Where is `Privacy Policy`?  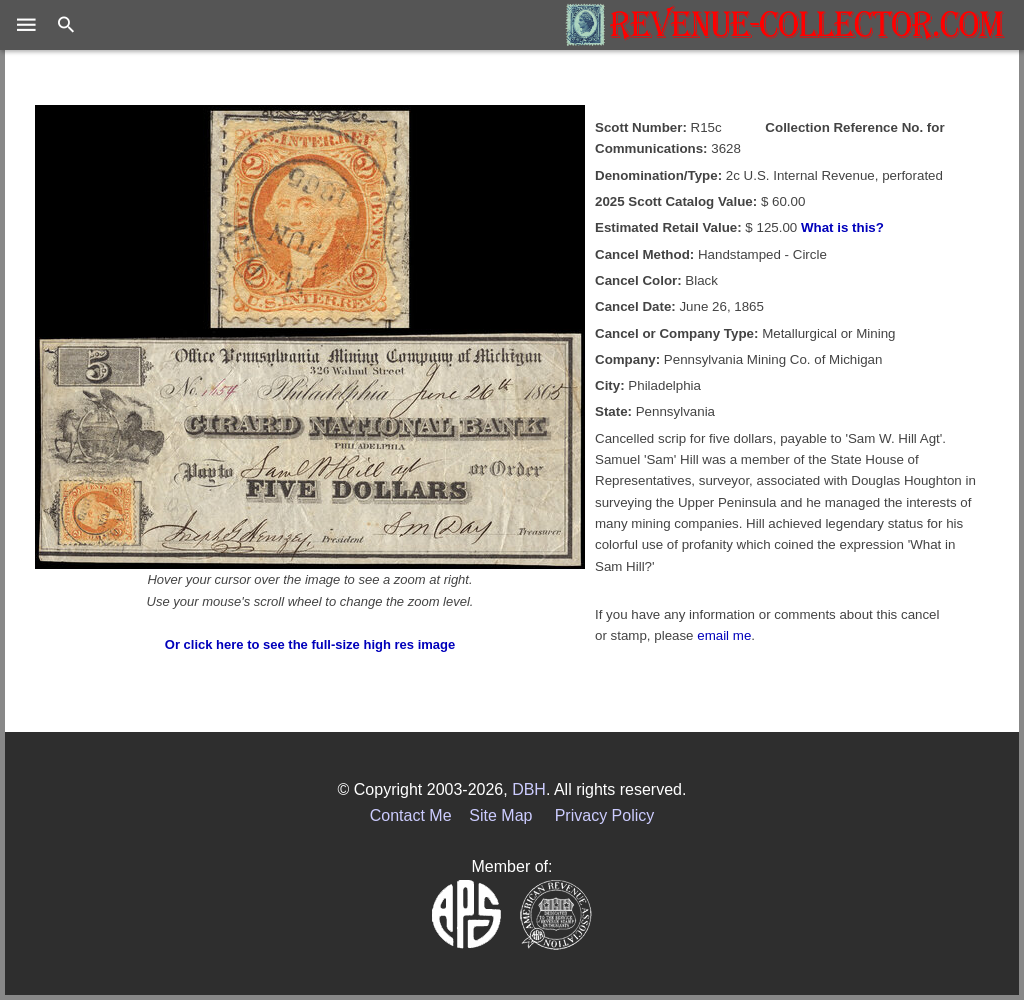 Privacy Policy is located at coordinates (605, 815).